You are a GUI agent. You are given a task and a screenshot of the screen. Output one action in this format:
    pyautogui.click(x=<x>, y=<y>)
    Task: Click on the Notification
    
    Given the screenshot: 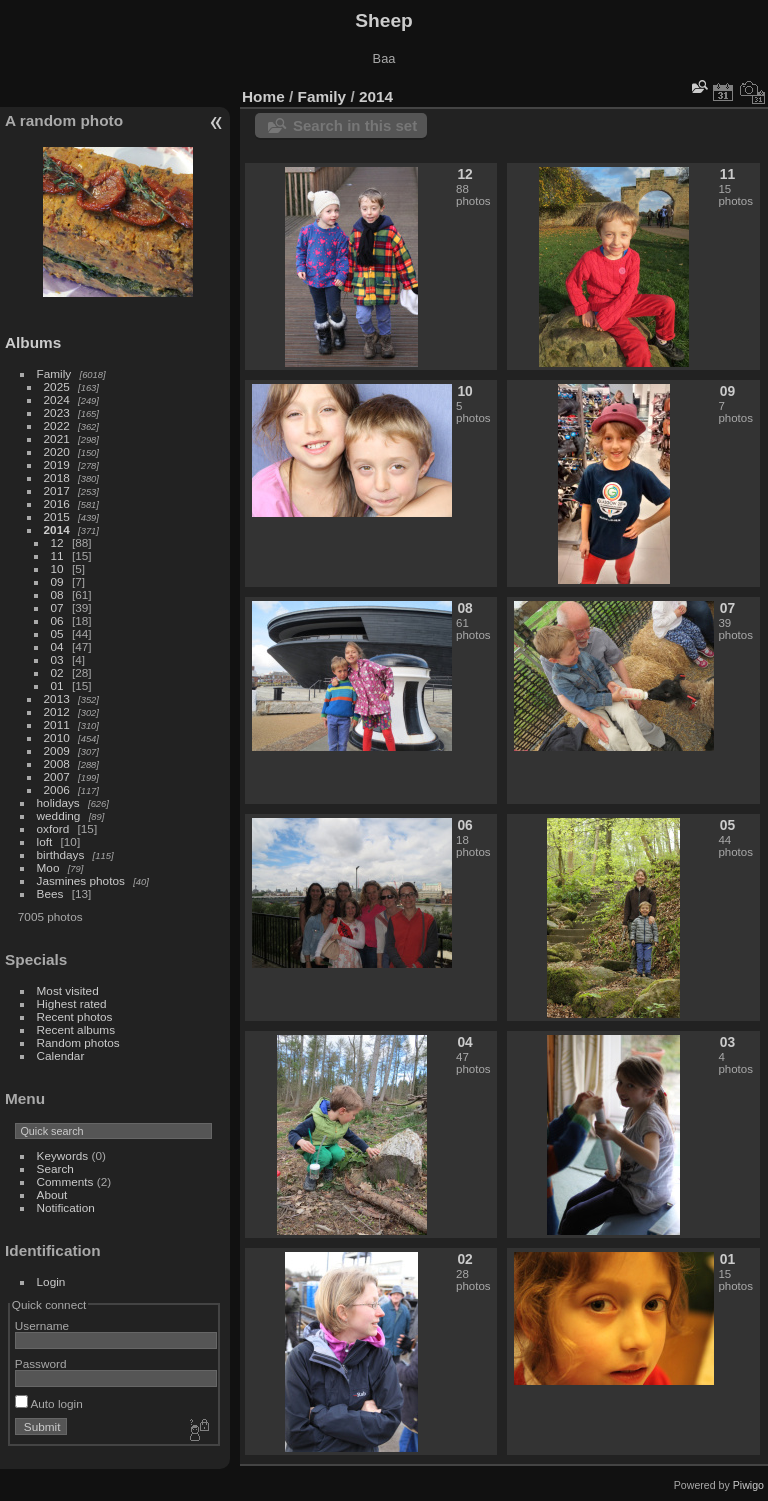 What is the action you would take?
    pyautogui.click(x=66, y=1207)
    